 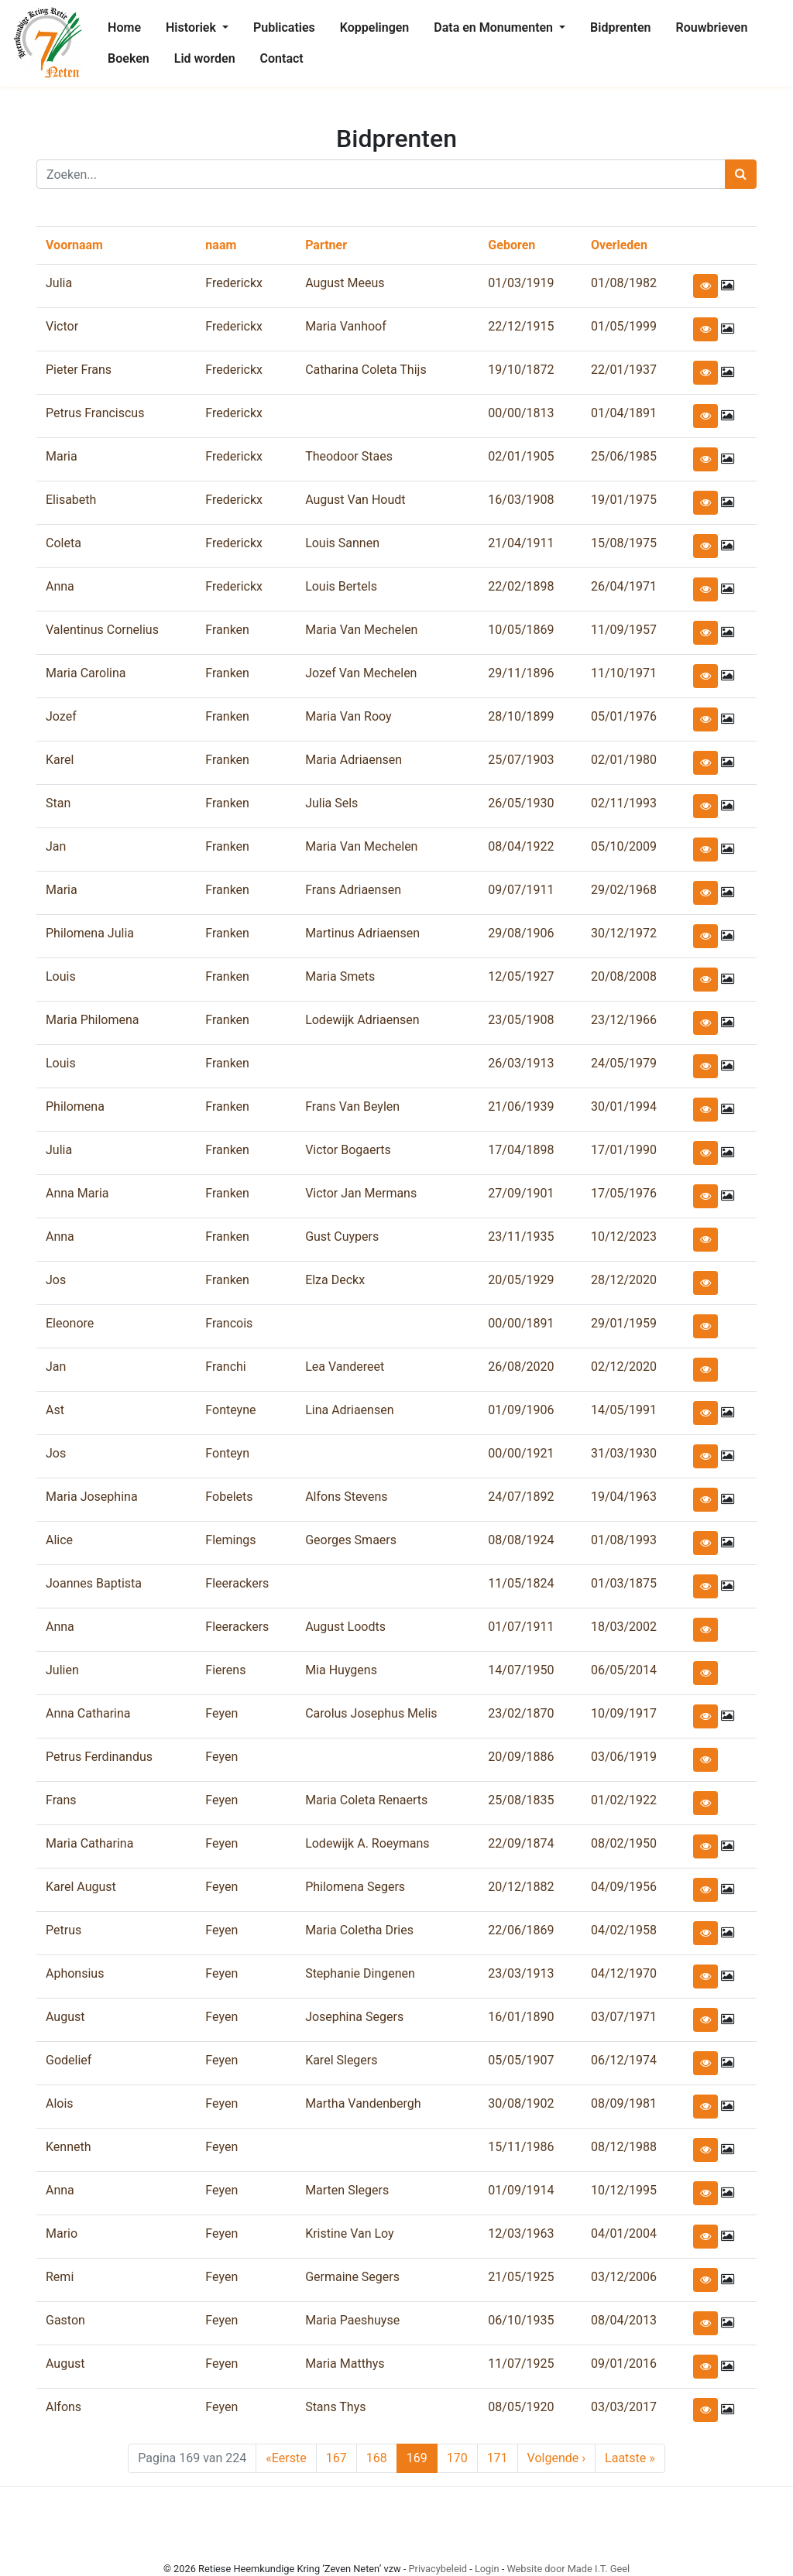 I want to click on 01/09/1906, so click(x=521, y=1410).